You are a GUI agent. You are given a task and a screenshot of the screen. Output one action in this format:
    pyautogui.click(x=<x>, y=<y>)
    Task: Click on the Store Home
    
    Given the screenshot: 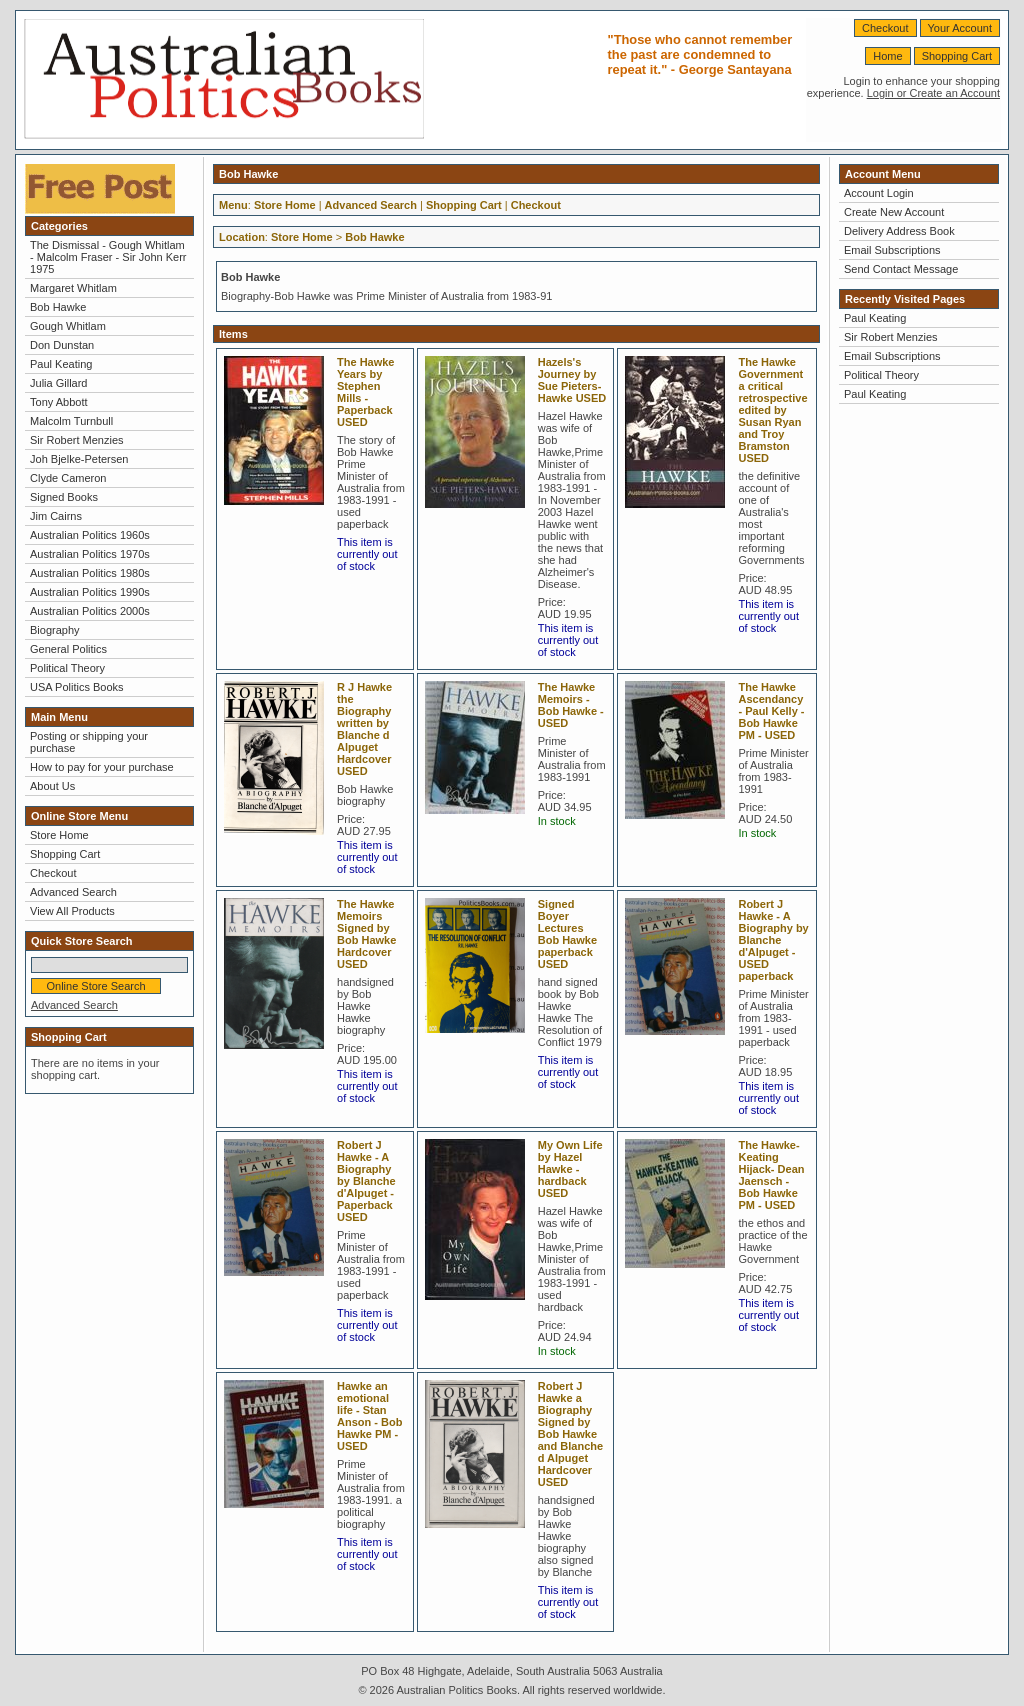 What is the action you would take?
    pyautogui.click(x=59, y=835)
    